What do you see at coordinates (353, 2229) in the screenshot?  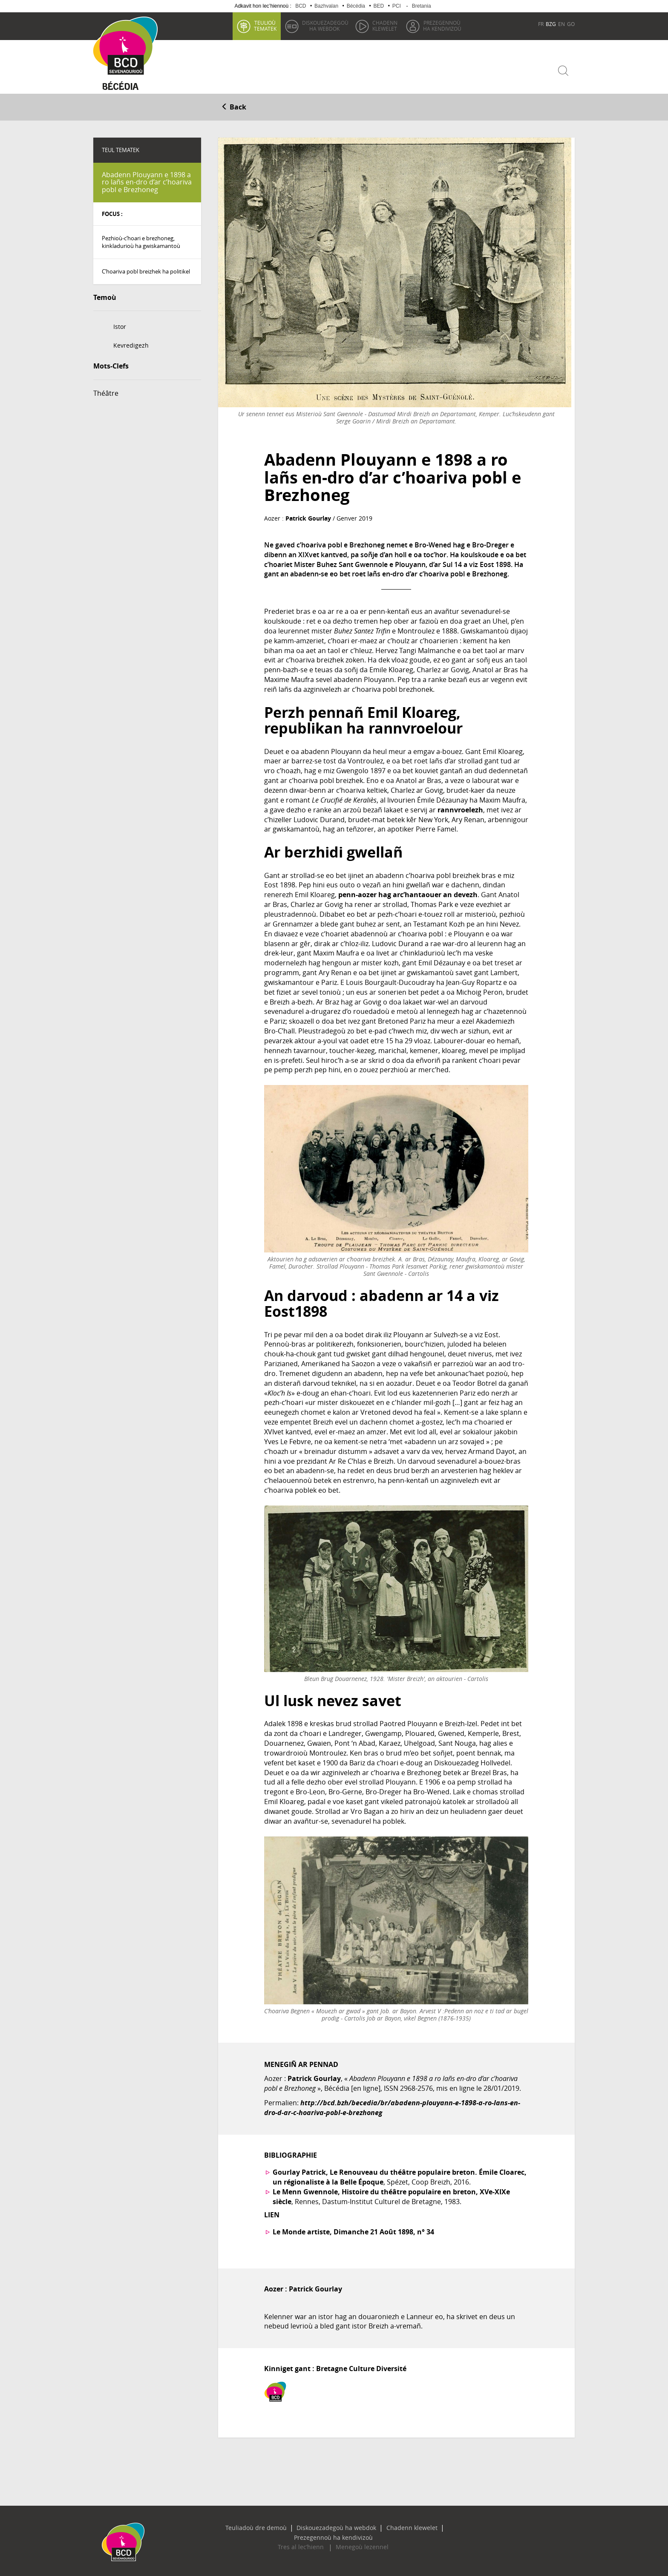 I see `Le Monde artiste, Dimanche 21 Août 1898, n° 34` at bounding box center [353, 2229].